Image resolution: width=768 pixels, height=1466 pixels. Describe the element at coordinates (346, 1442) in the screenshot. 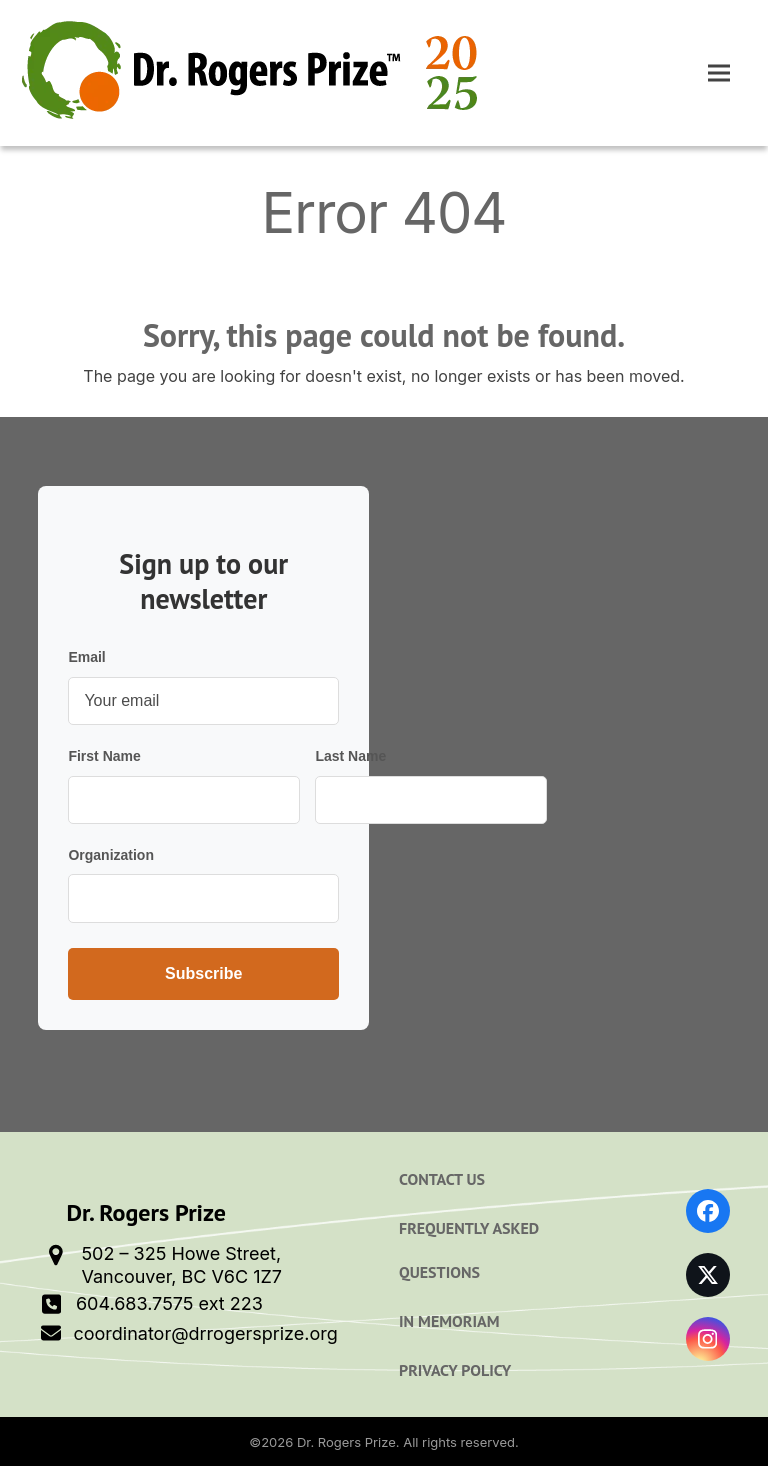

I see `Dr. Rogers Prize` at that location.